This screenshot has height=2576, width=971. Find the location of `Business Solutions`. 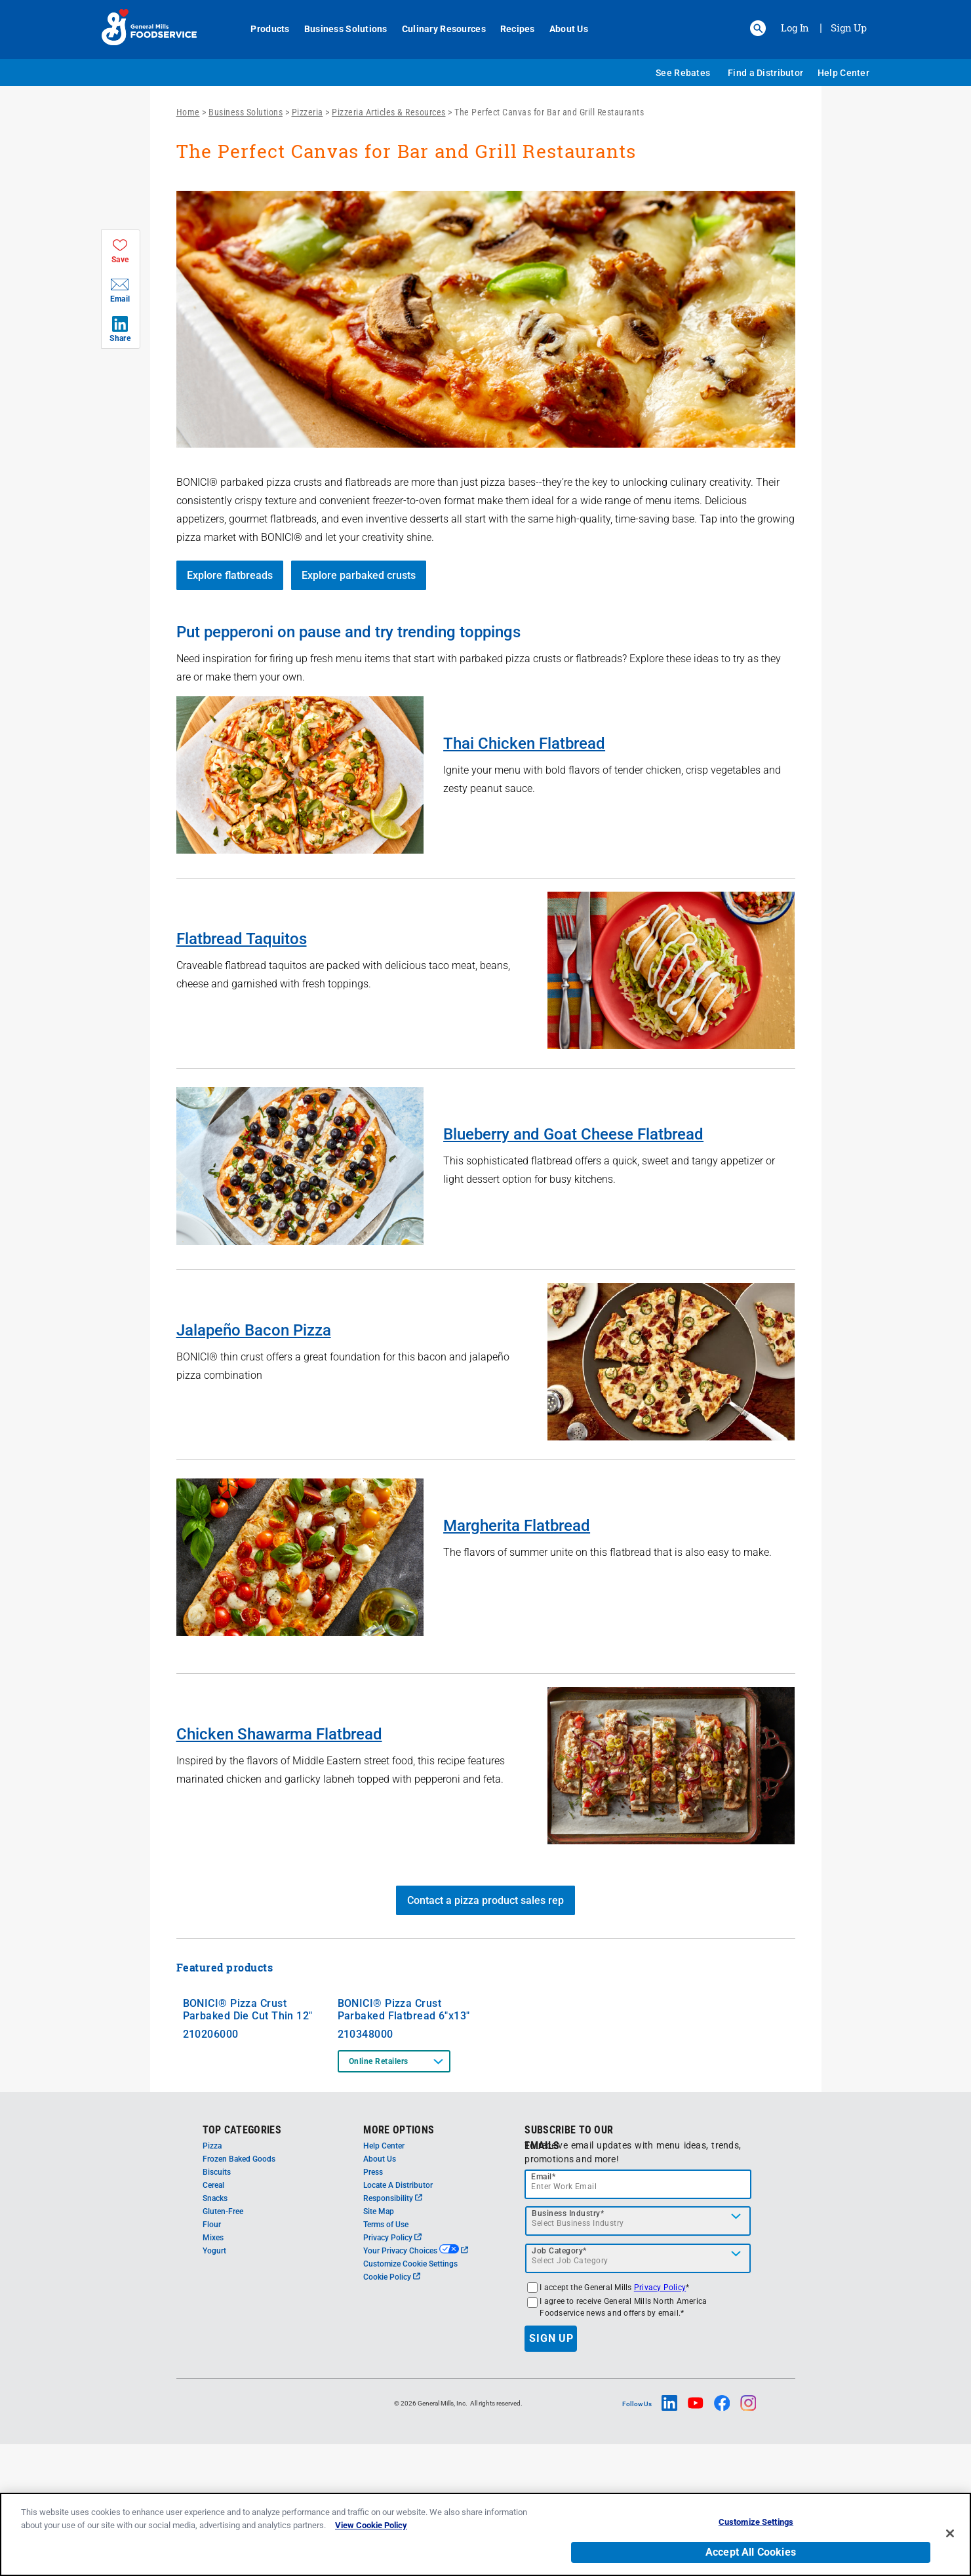

Business Solutions is located at coordinates (338, 29).